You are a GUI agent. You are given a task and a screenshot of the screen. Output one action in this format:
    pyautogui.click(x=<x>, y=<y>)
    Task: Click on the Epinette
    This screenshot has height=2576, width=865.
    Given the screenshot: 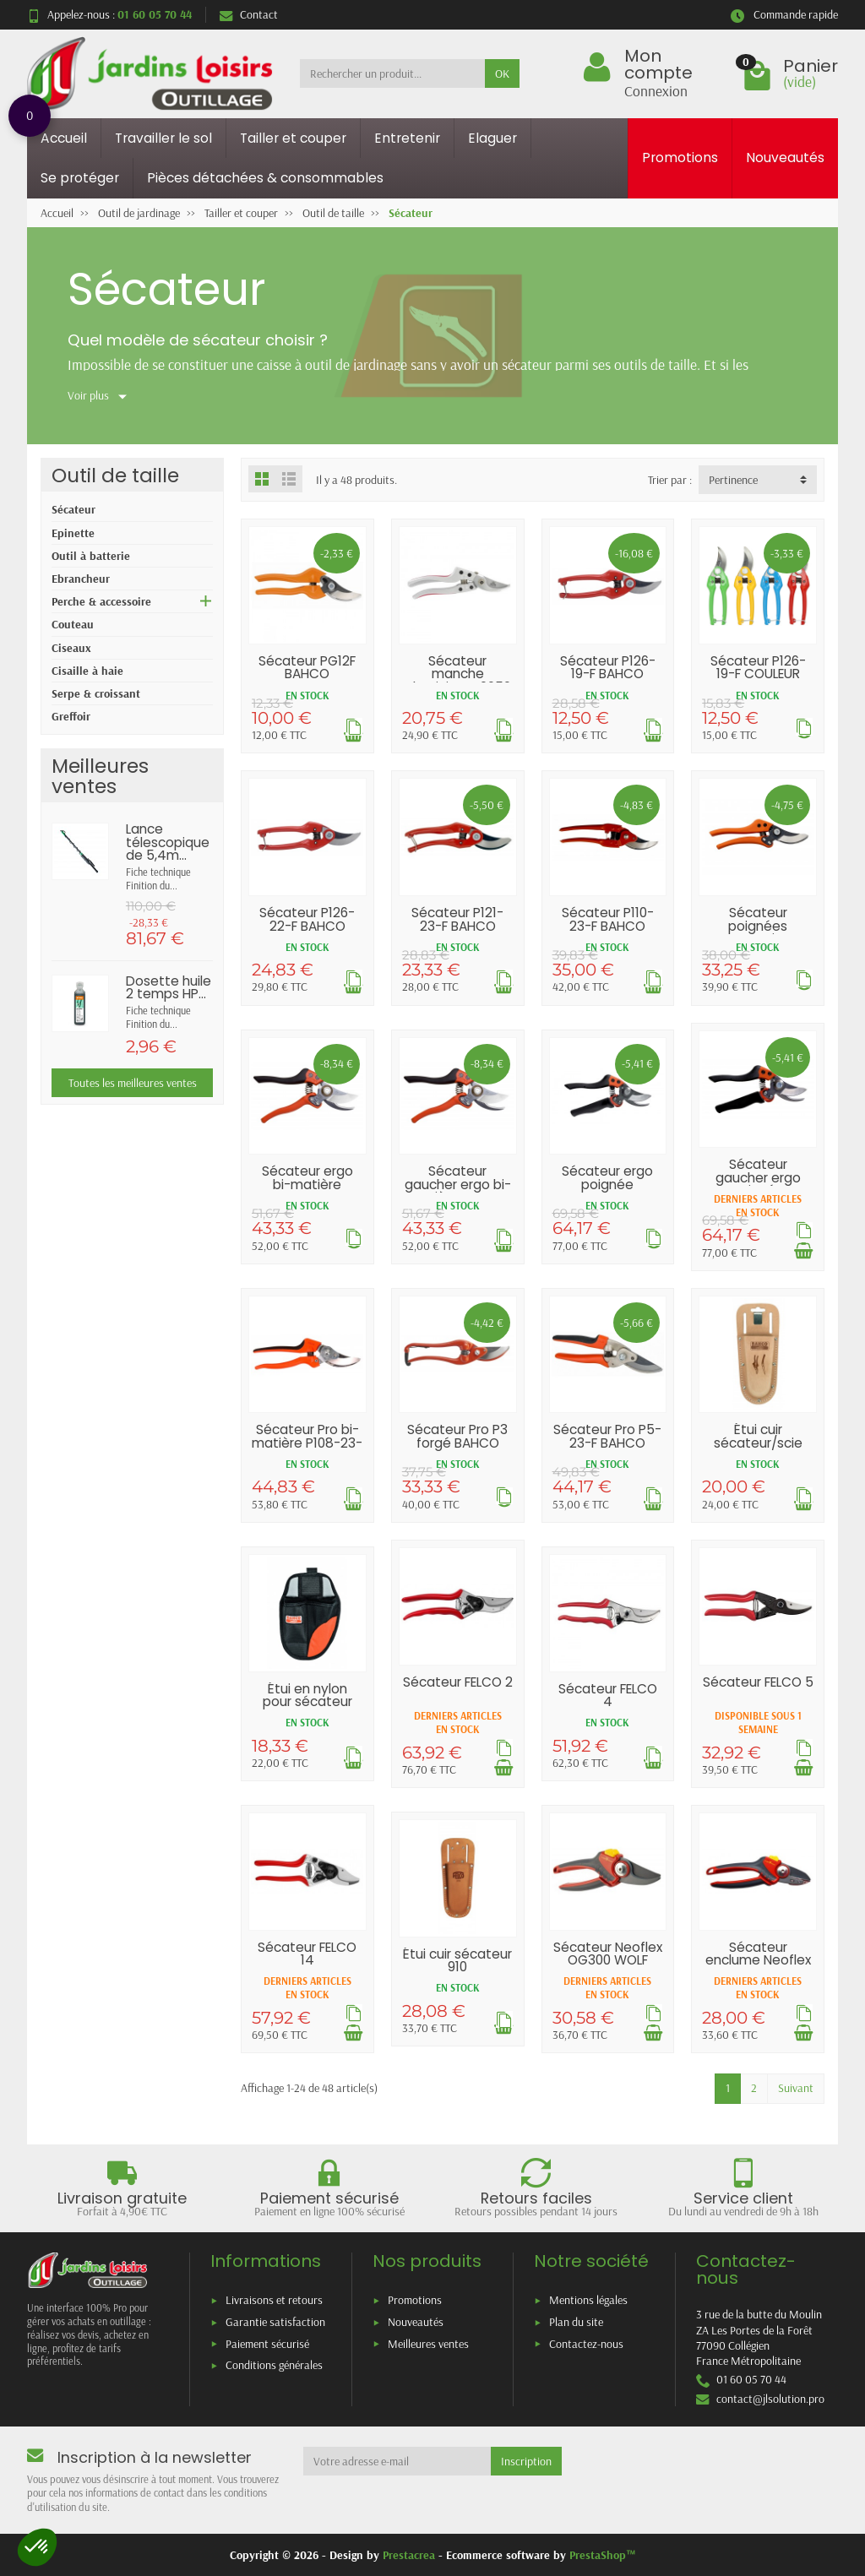 What is the action you would take?
    pyautogui.click(x=73, y=533)
    